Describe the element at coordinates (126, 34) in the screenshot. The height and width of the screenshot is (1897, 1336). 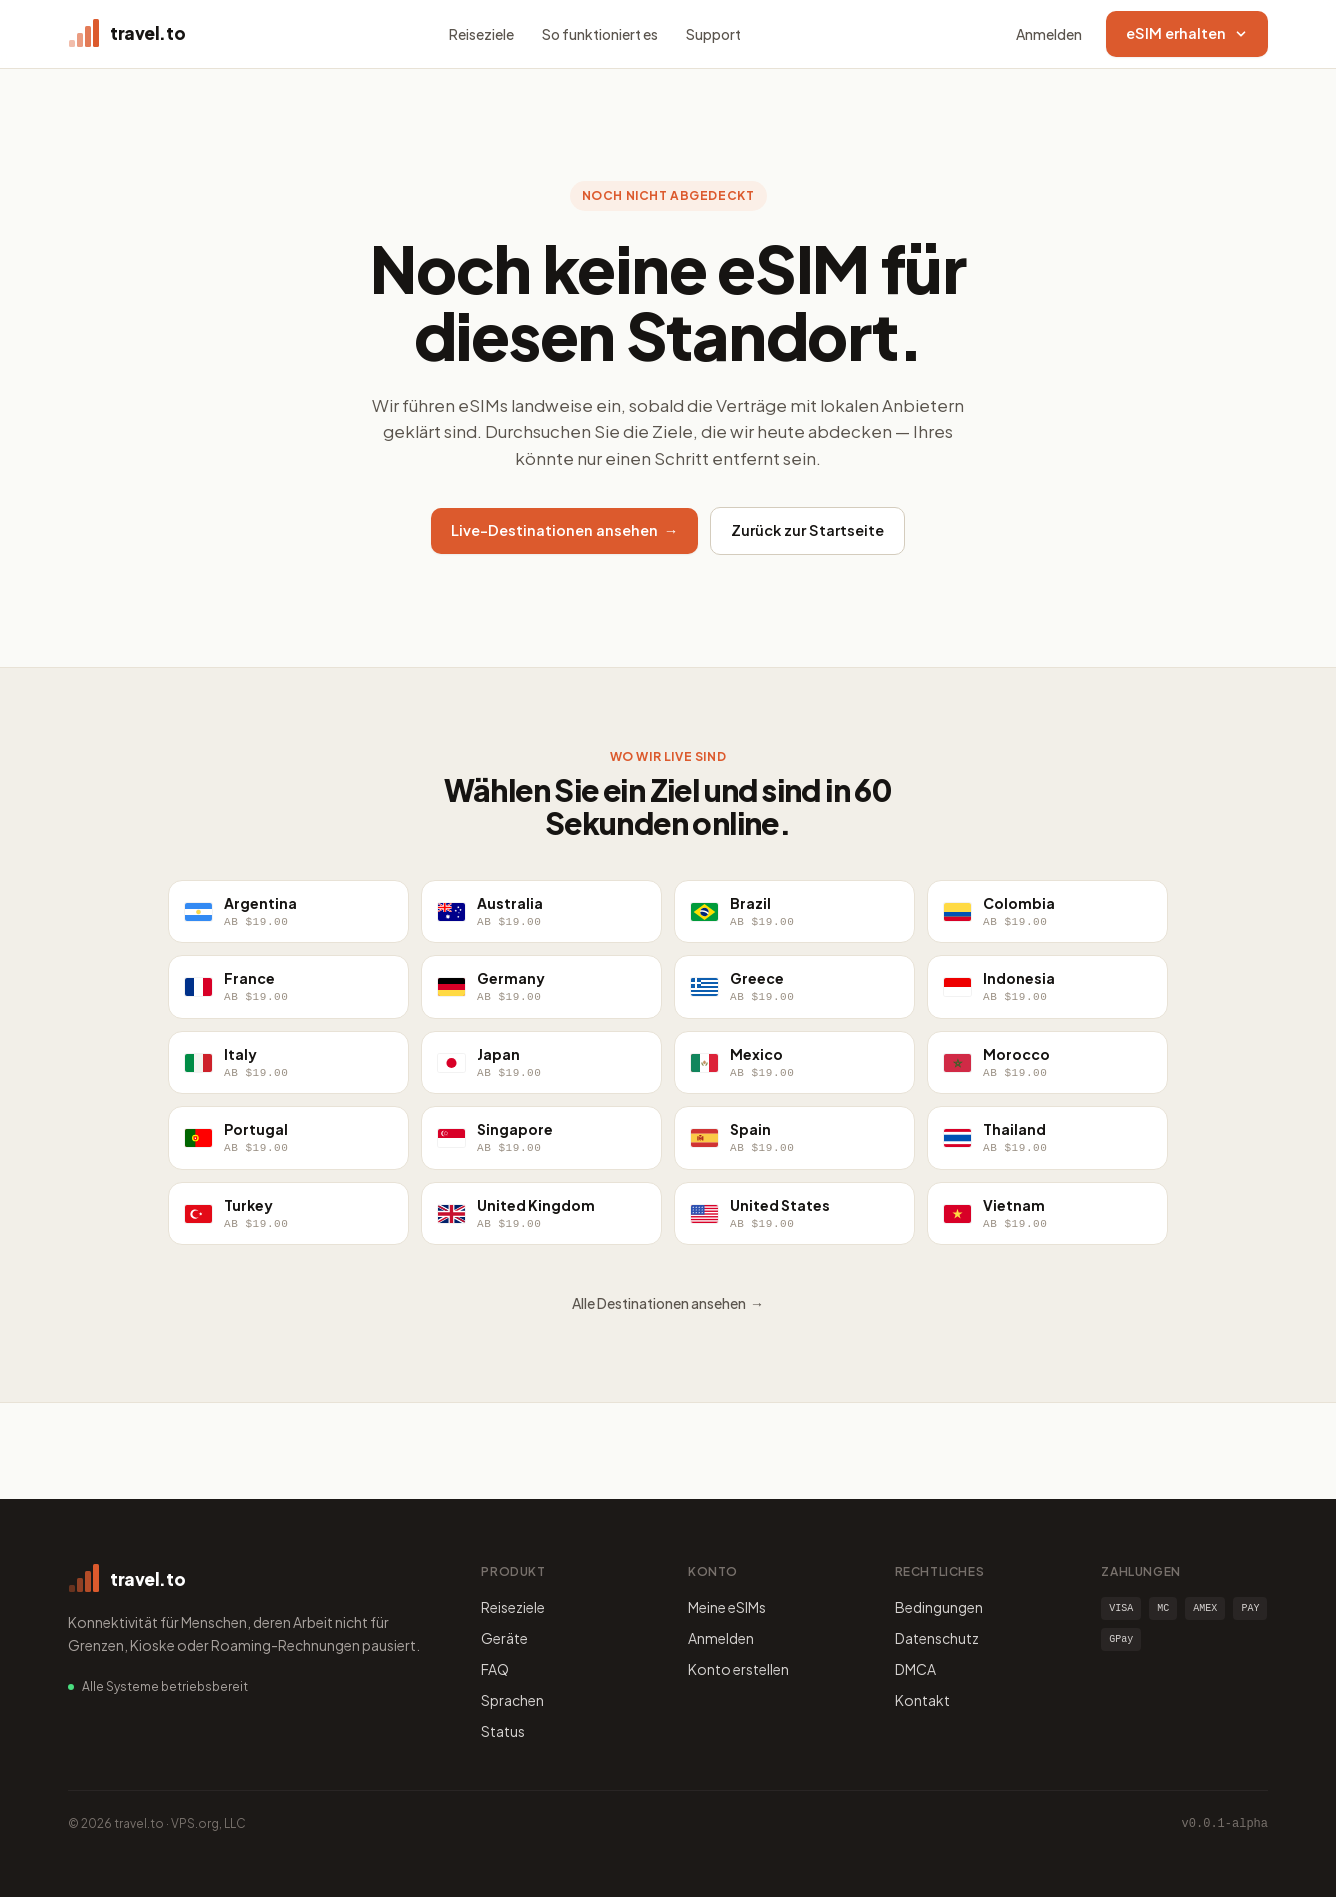
I see `[travel.to home]` at that location.